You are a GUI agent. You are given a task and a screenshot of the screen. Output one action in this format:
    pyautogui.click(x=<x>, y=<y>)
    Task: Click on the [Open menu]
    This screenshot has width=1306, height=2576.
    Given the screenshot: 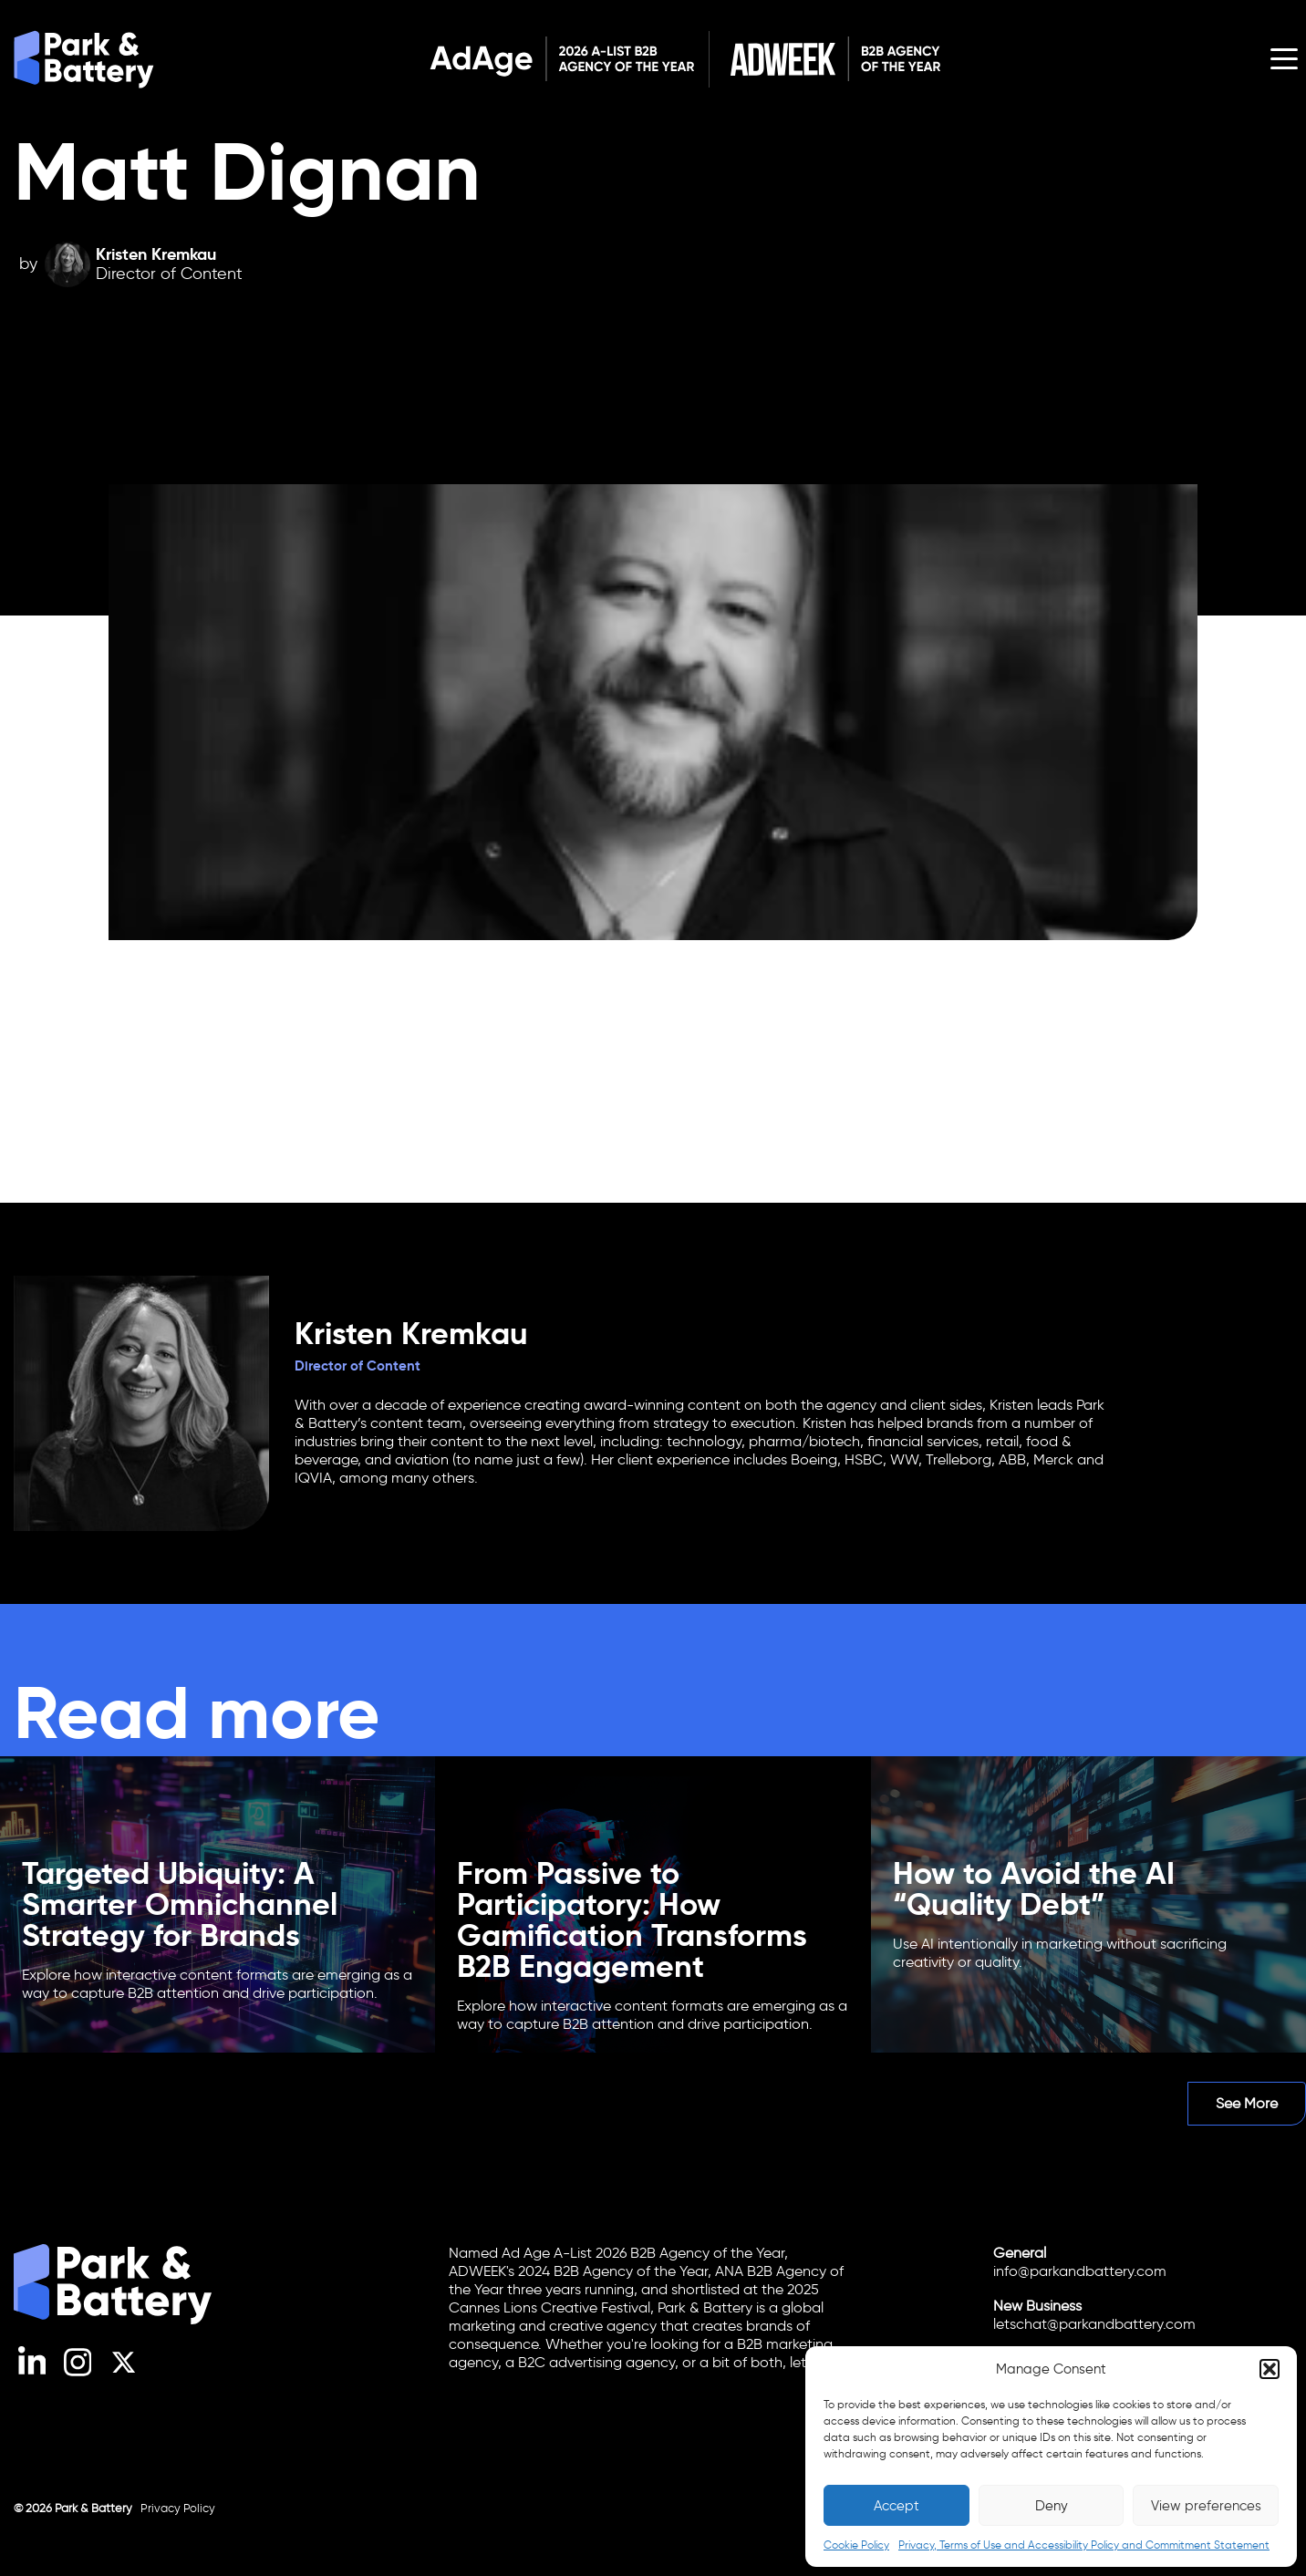 What is the action you would take?
    pyautogui.click(x=1284, y=59)
    